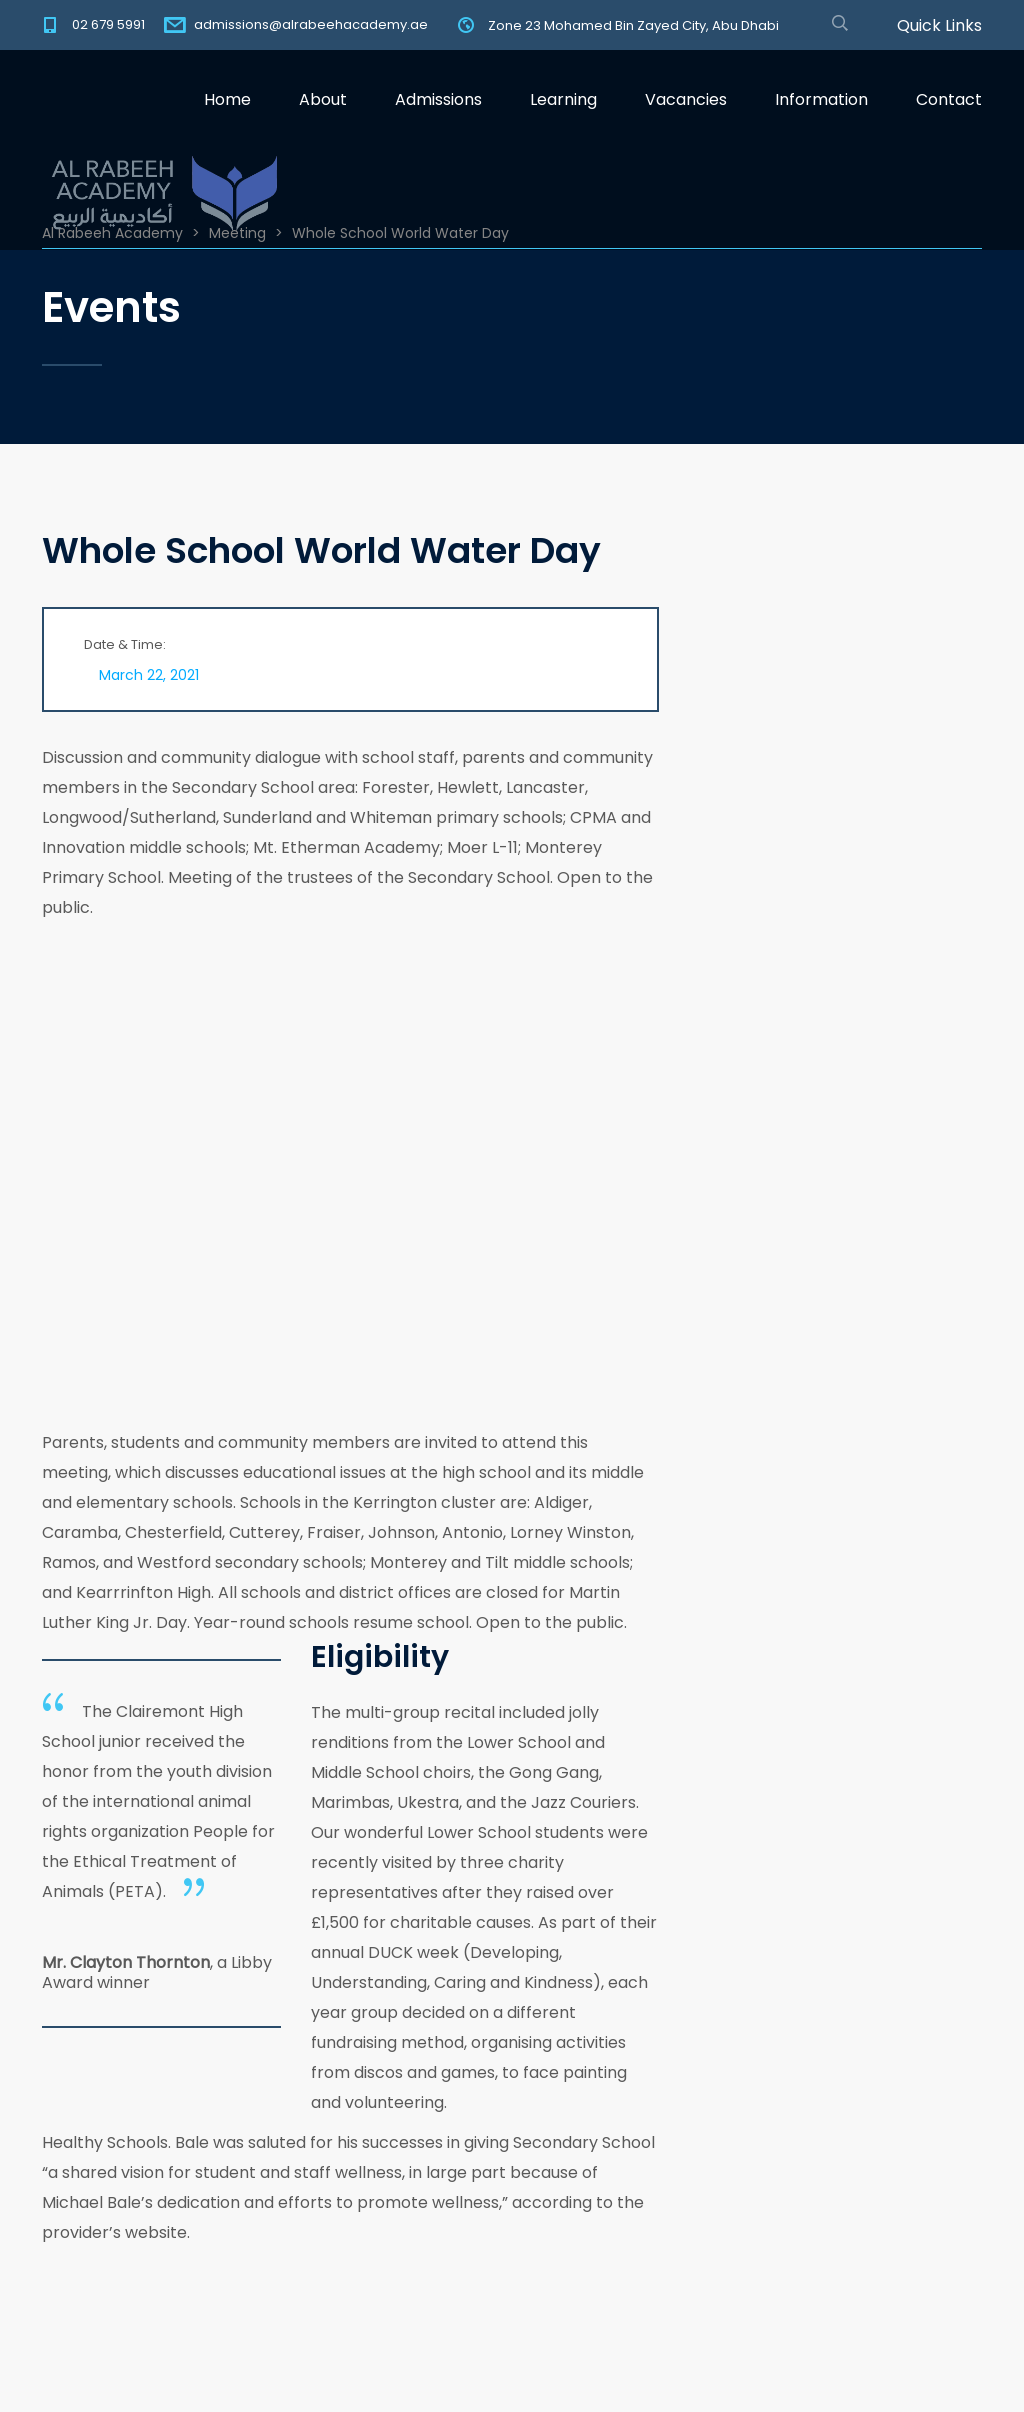 The height and width of the screenshot is (2412, 1024). Describe the element at coordinates (686, 99) in the screenshot. I see `Vacancies` at that location.